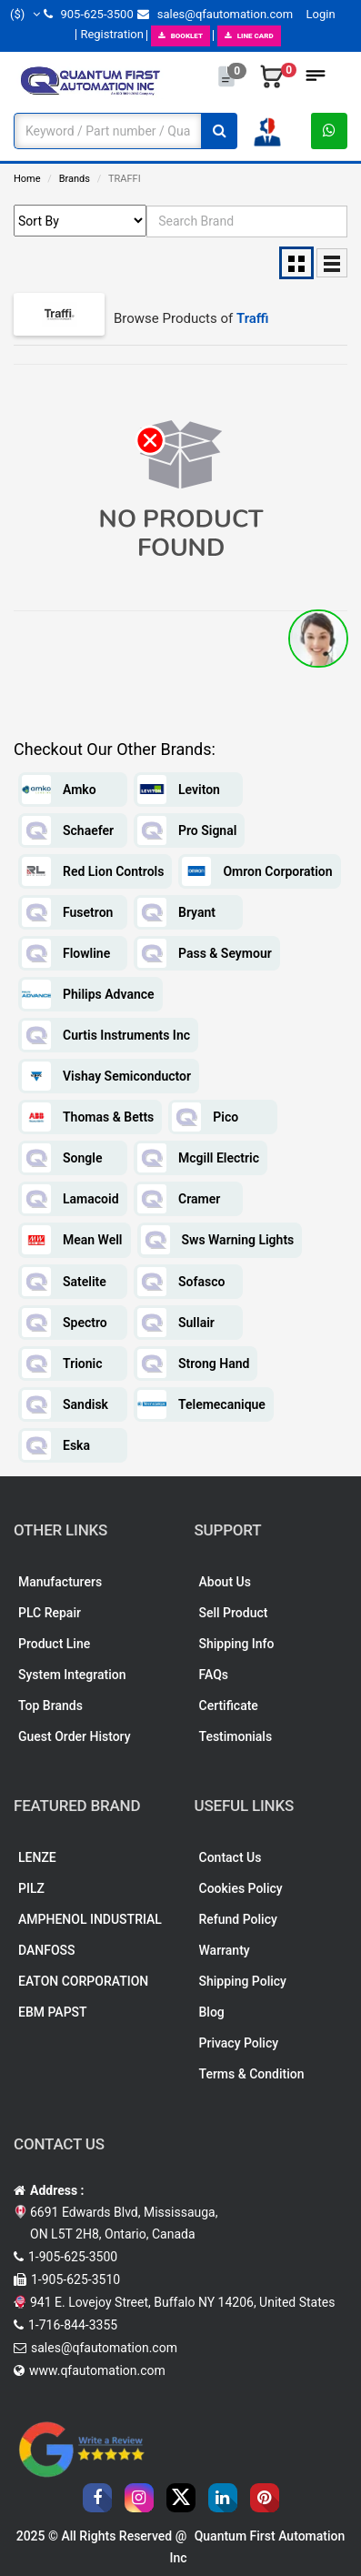 The height and width of the screenshot is (2576, 361). What do you see at coordinates (83, 1981) in the screenshot?
I see `EATON CORPORATION` at bounding box center [83, 1981].